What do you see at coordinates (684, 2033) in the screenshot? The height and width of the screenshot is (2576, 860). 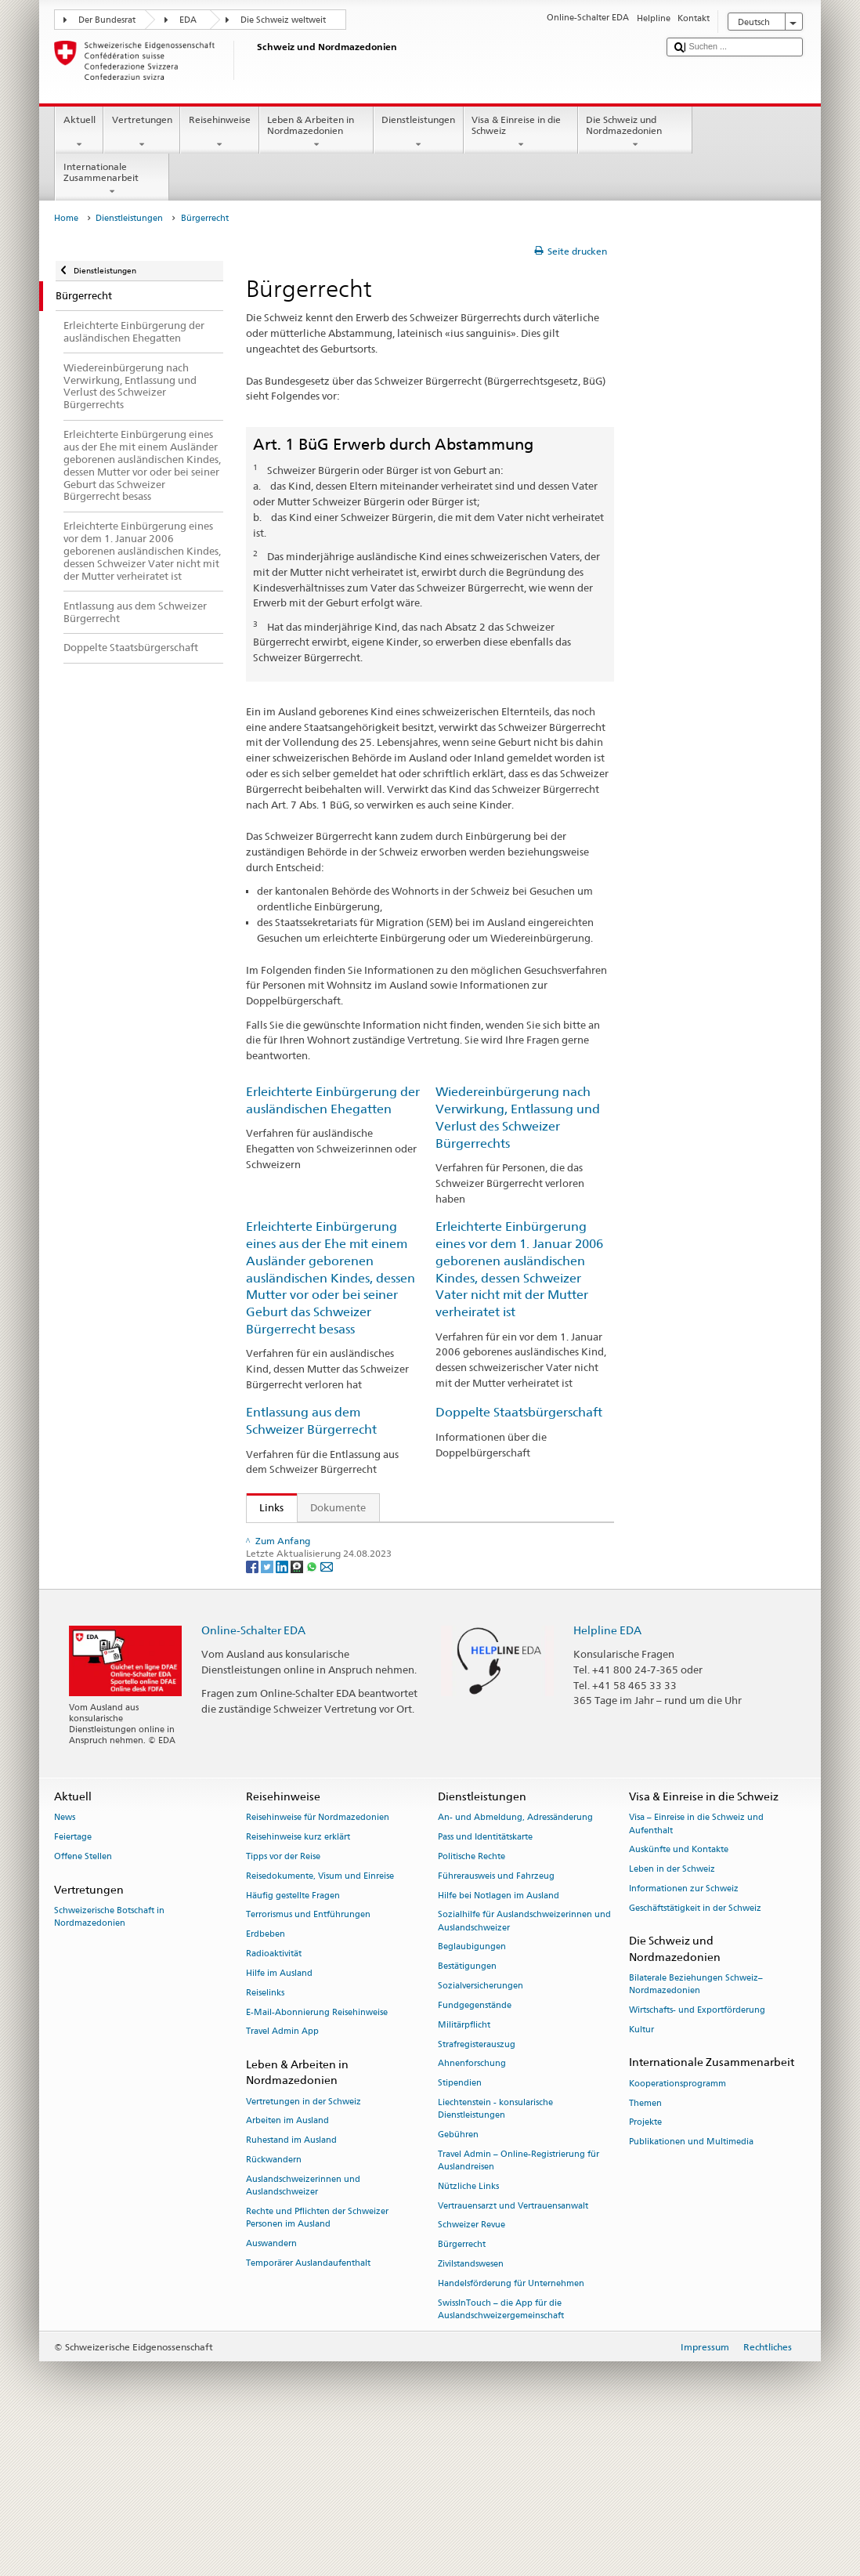 I see `Informationen zur Schweiz` at bounding box center [684, 2033].